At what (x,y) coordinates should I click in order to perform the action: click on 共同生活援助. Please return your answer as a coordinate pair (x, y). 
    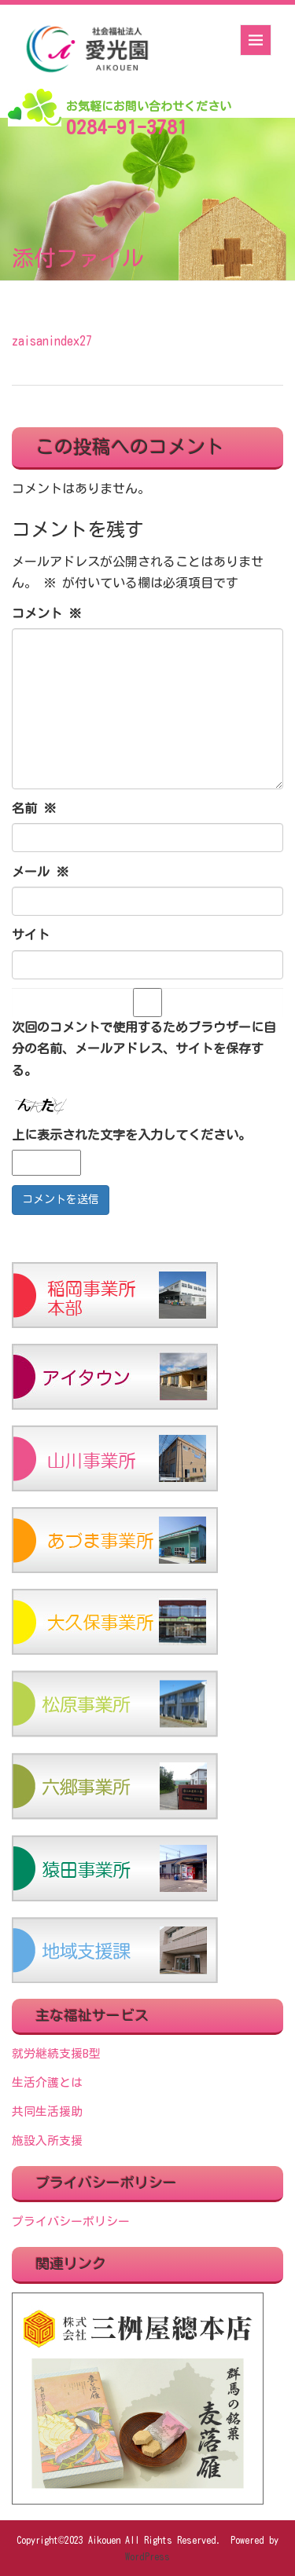
    Looking at the image, I should click on (47, 2111).